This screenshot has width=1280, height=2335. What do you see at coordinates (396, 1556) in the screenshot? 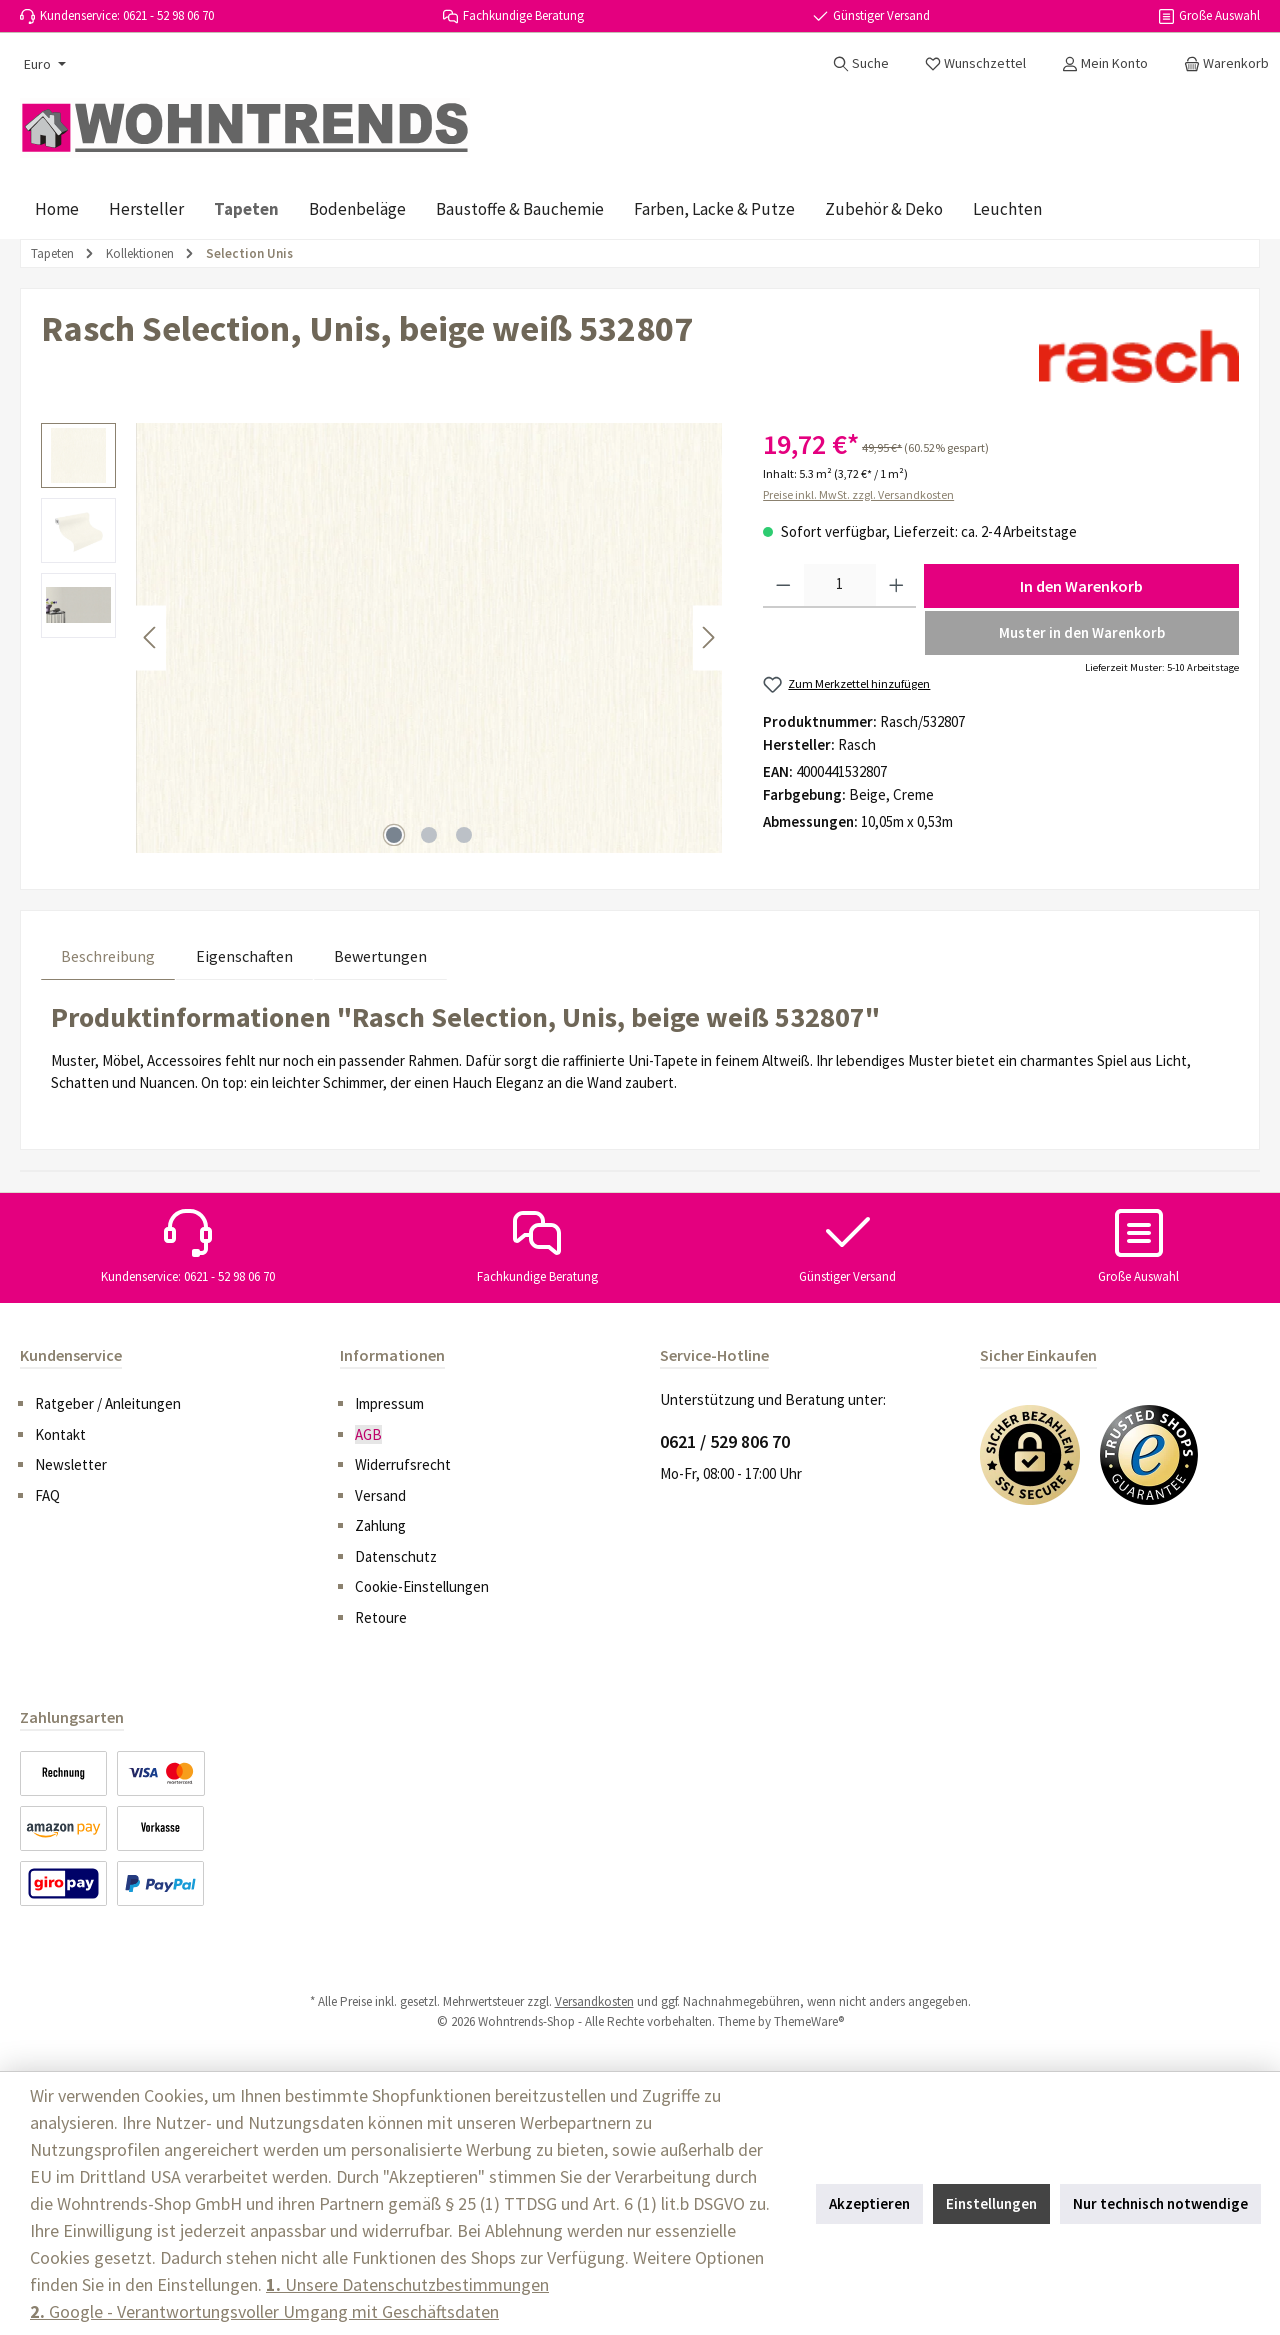
I see `Datenschutz` at bounding box center [396, 1556].